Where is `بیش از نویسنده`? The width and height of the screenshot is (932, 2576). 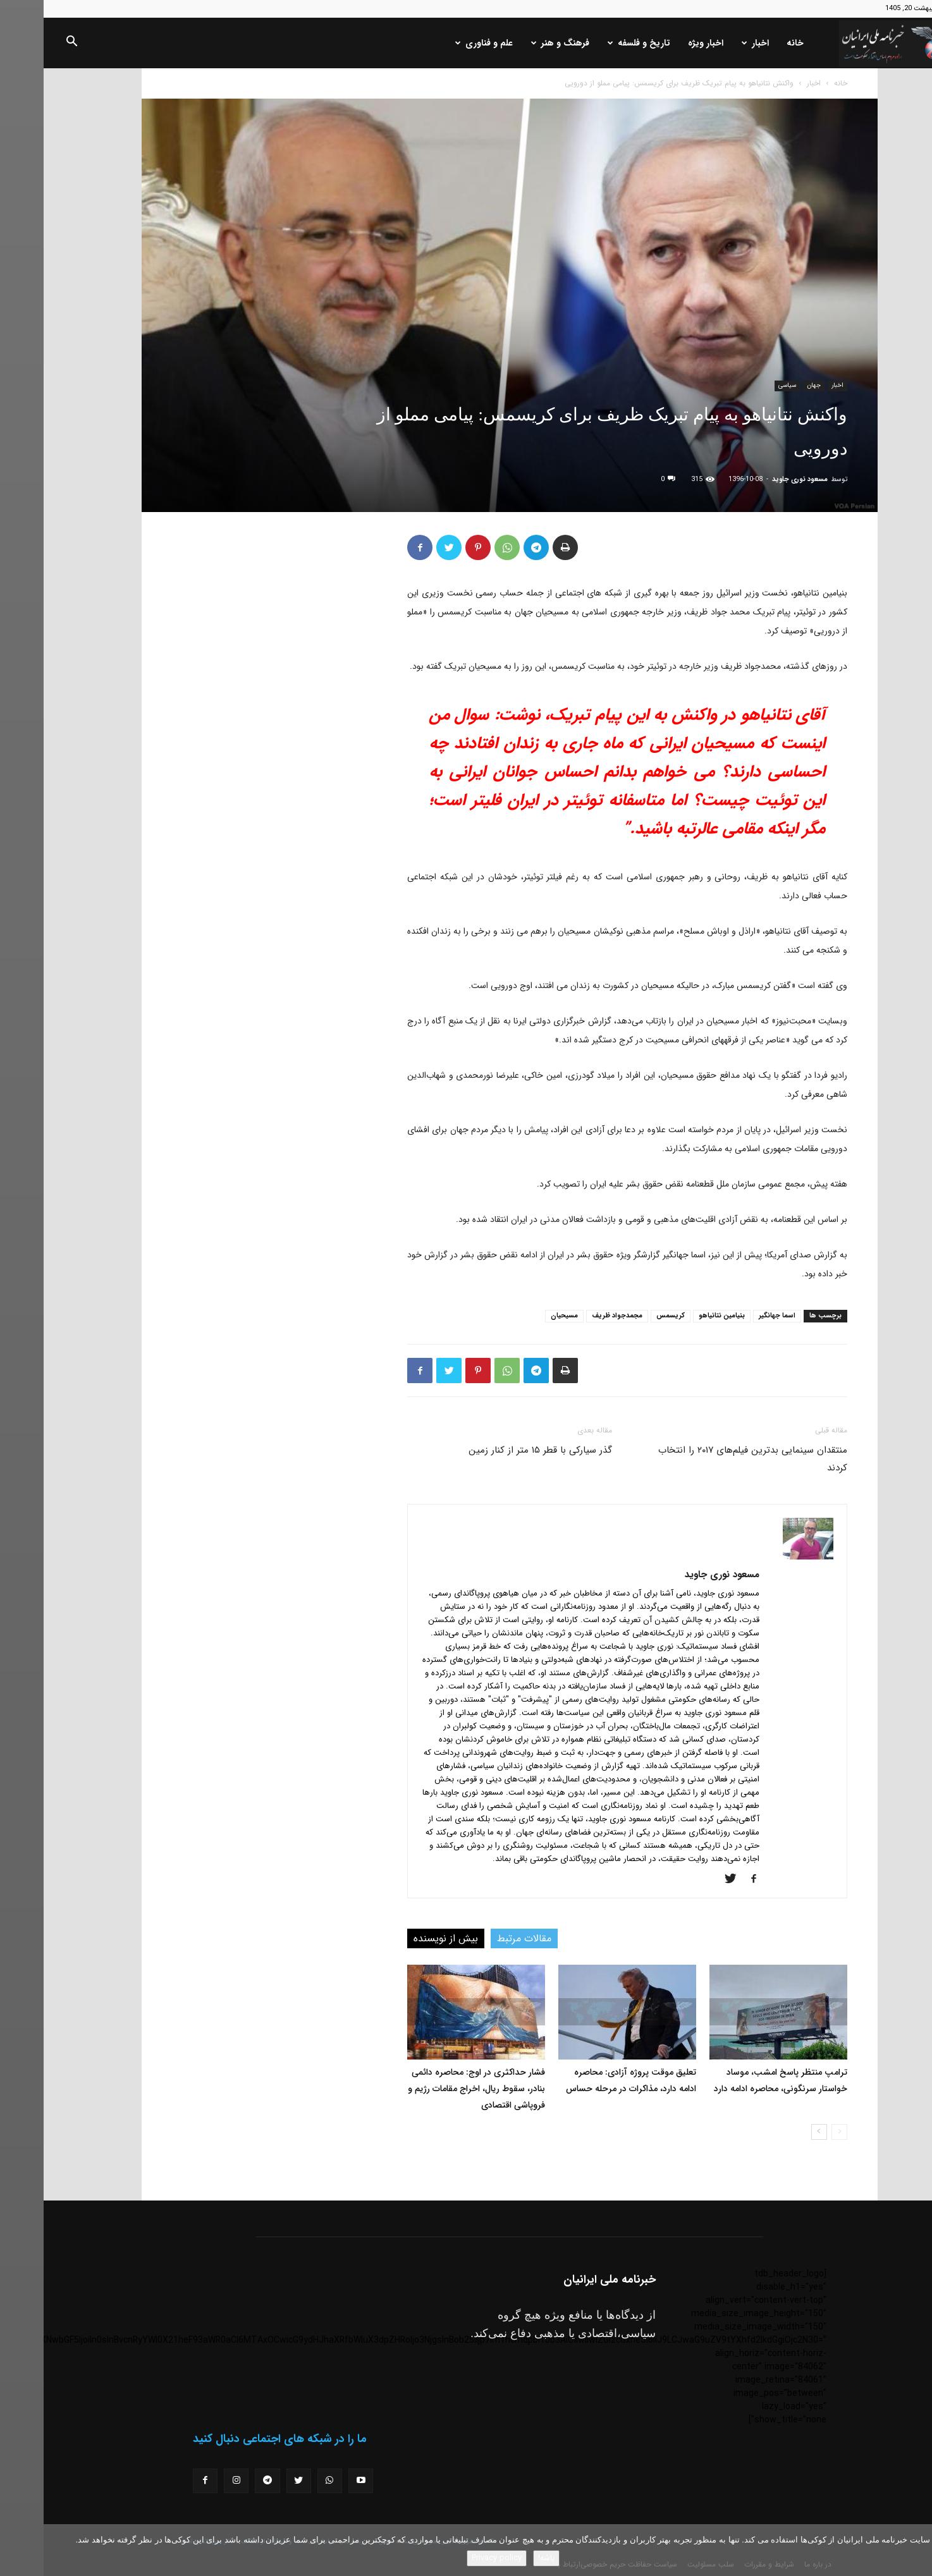 بیش از نویسنده is located at coordinates (402, 1938).